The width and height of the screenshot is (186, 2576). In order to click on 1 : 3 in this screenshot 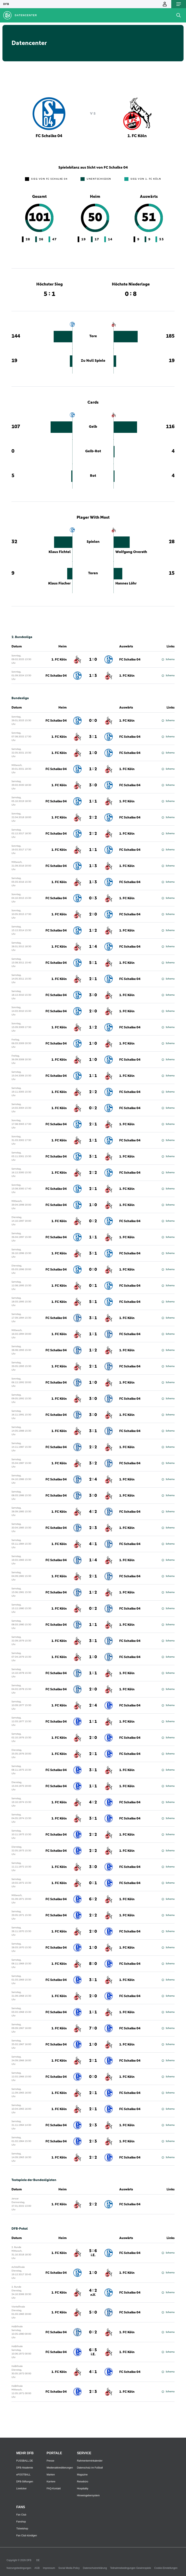, I will do `click(93, 676)`.